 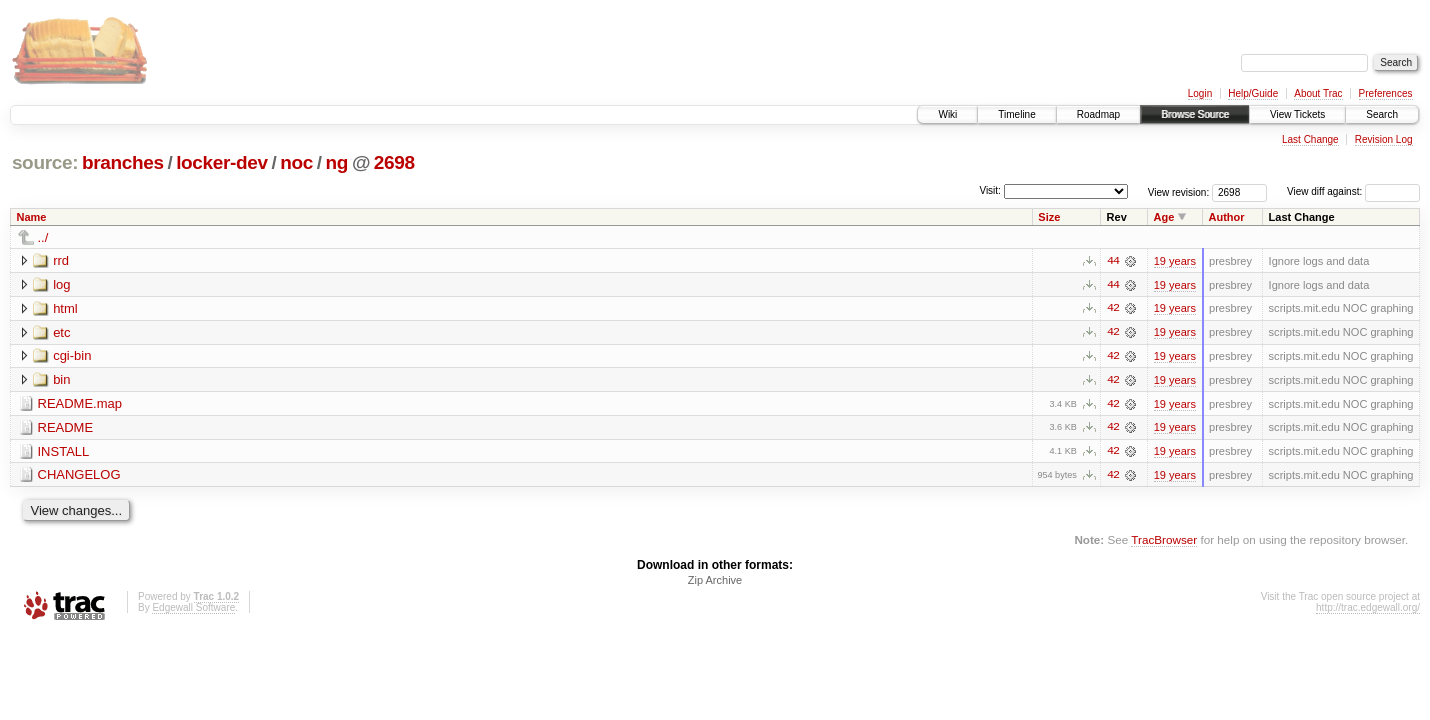 I want to click on Preferences, so click(x=1386, y=93).